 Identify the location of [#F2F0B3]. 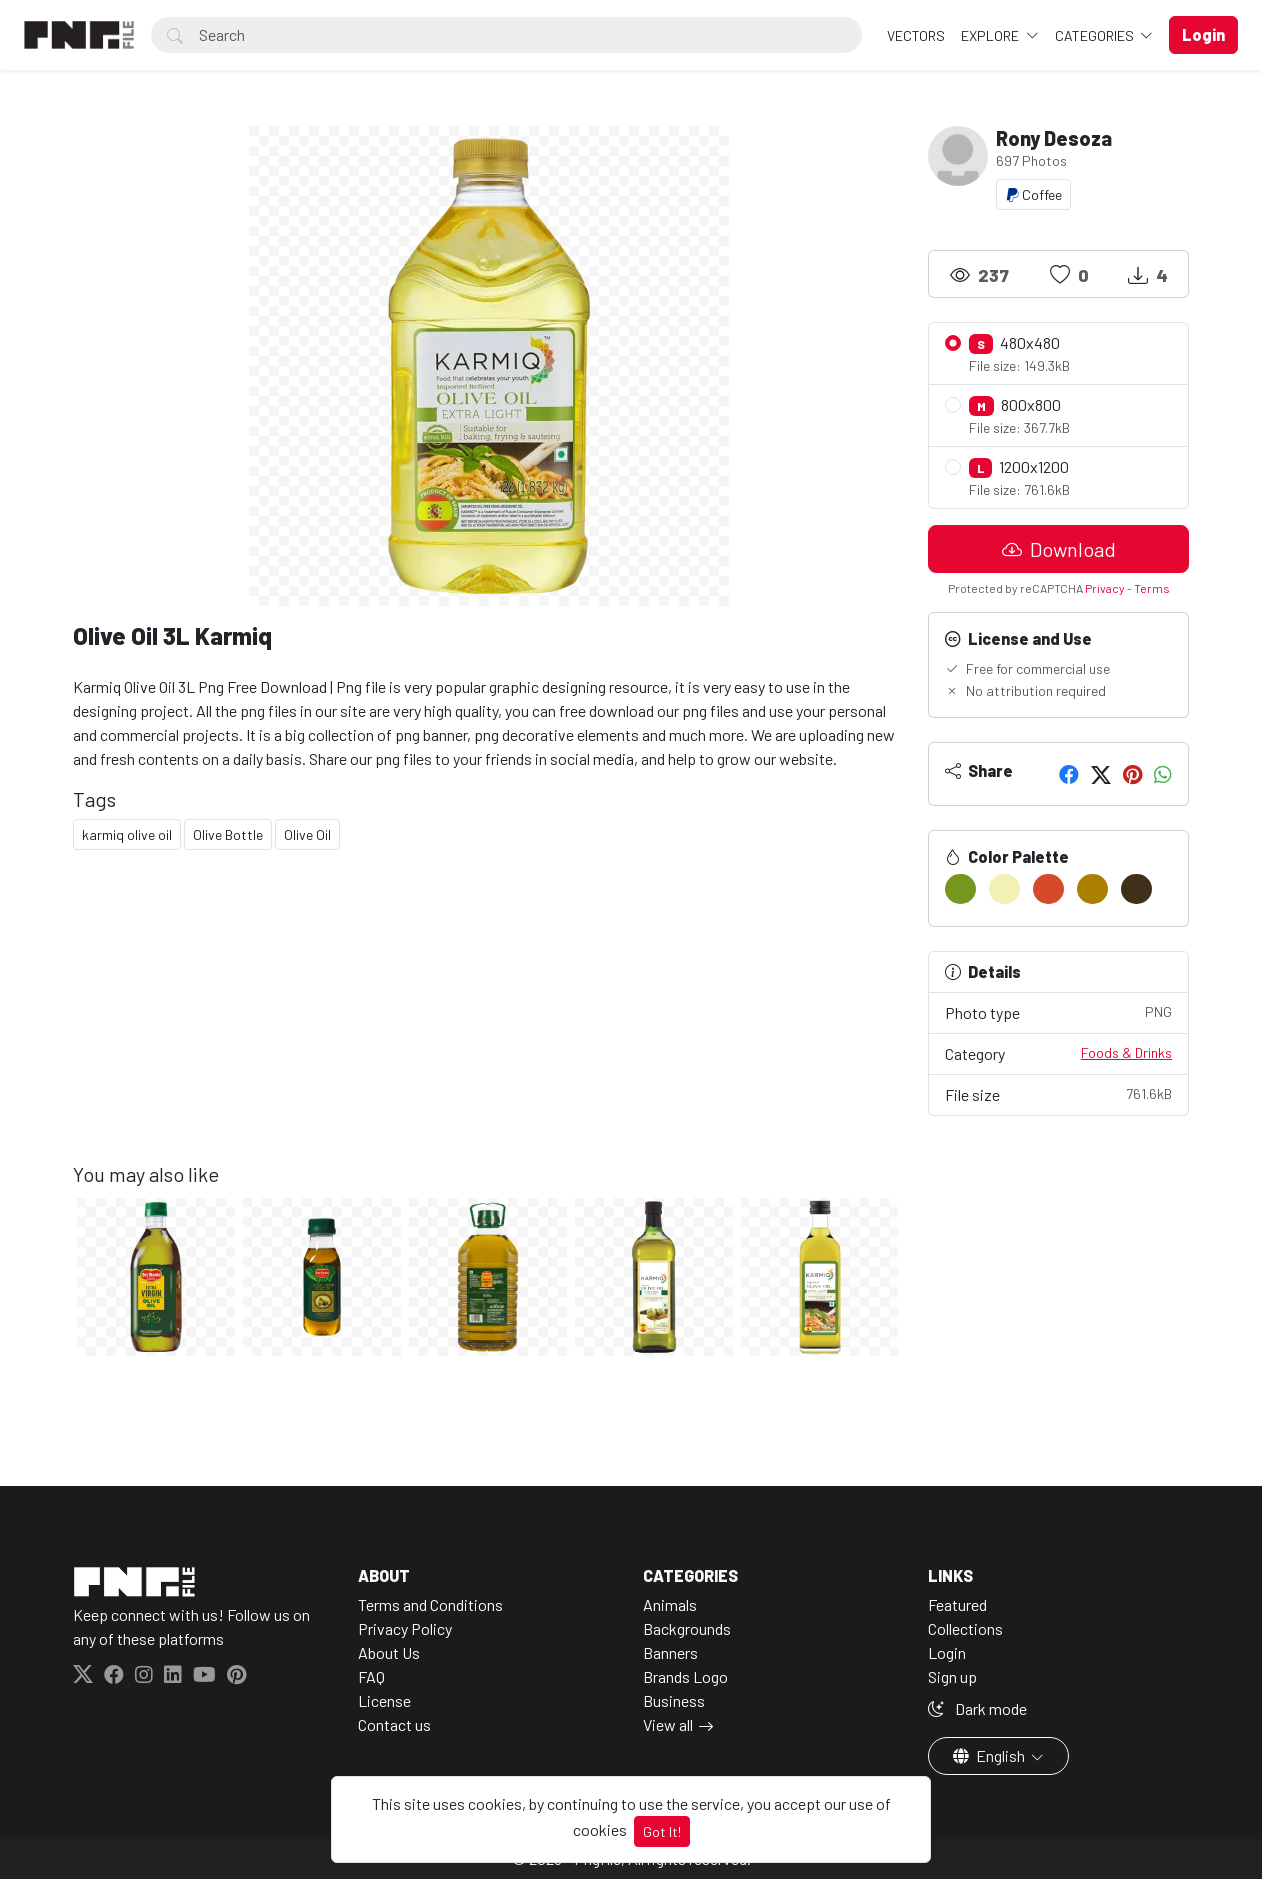
(1004, 889).